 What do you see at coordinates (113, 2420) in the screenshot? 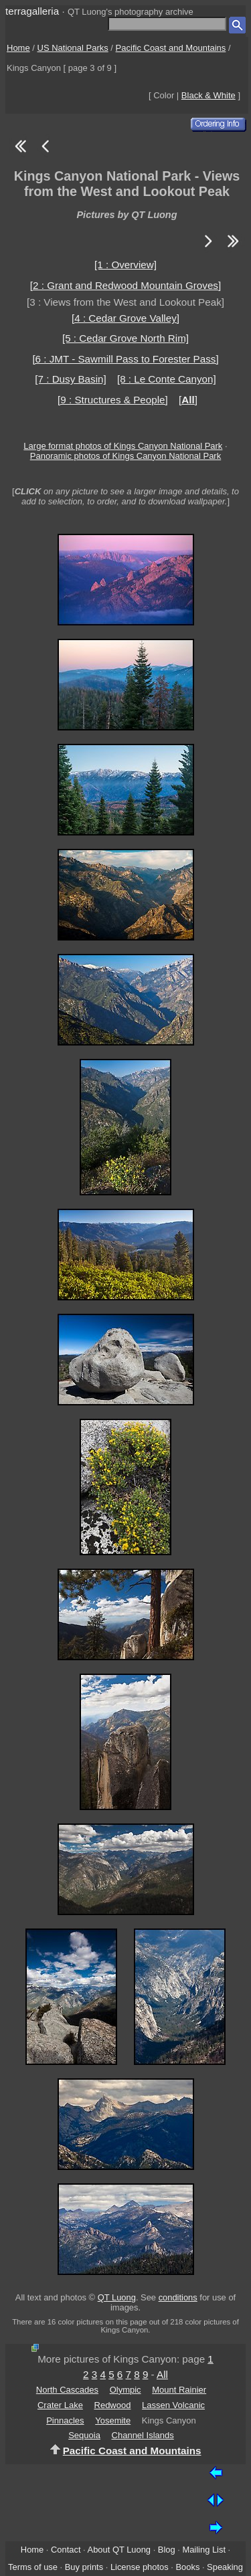
I see `Yosemite` at bounding box center [113, 2420].